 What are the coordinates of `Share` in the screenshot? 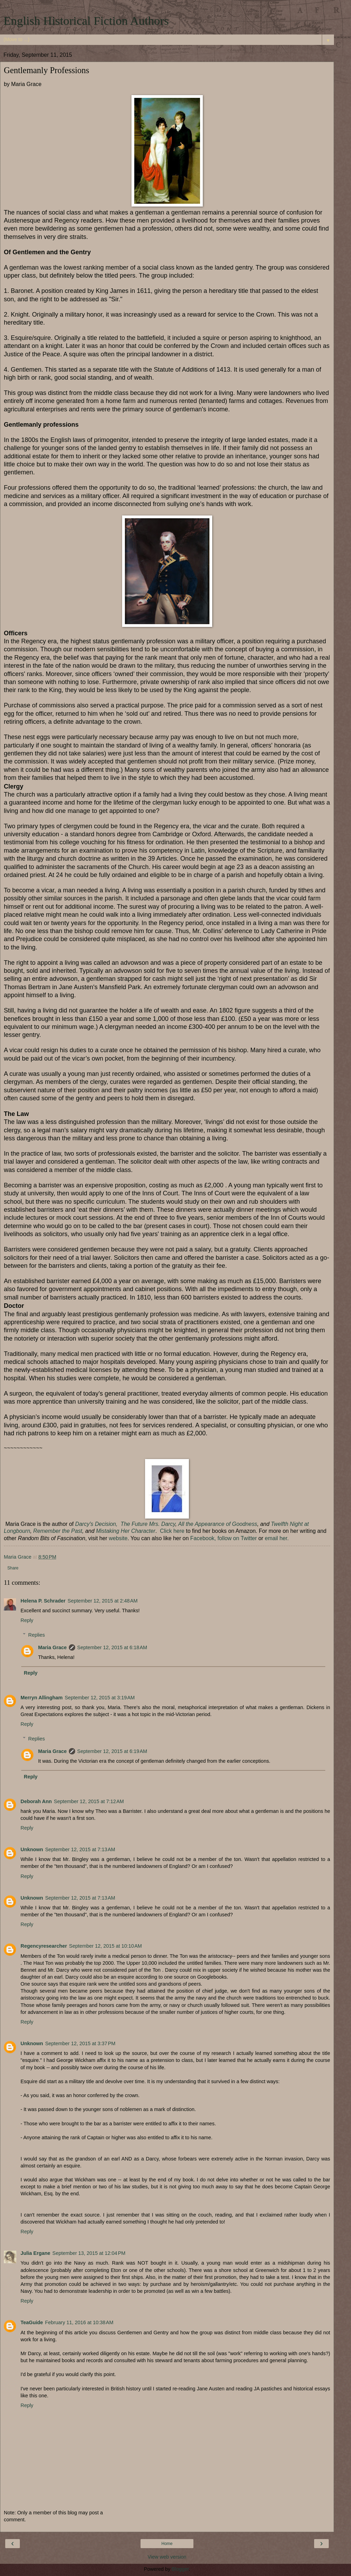 It's located at (12, 1568).